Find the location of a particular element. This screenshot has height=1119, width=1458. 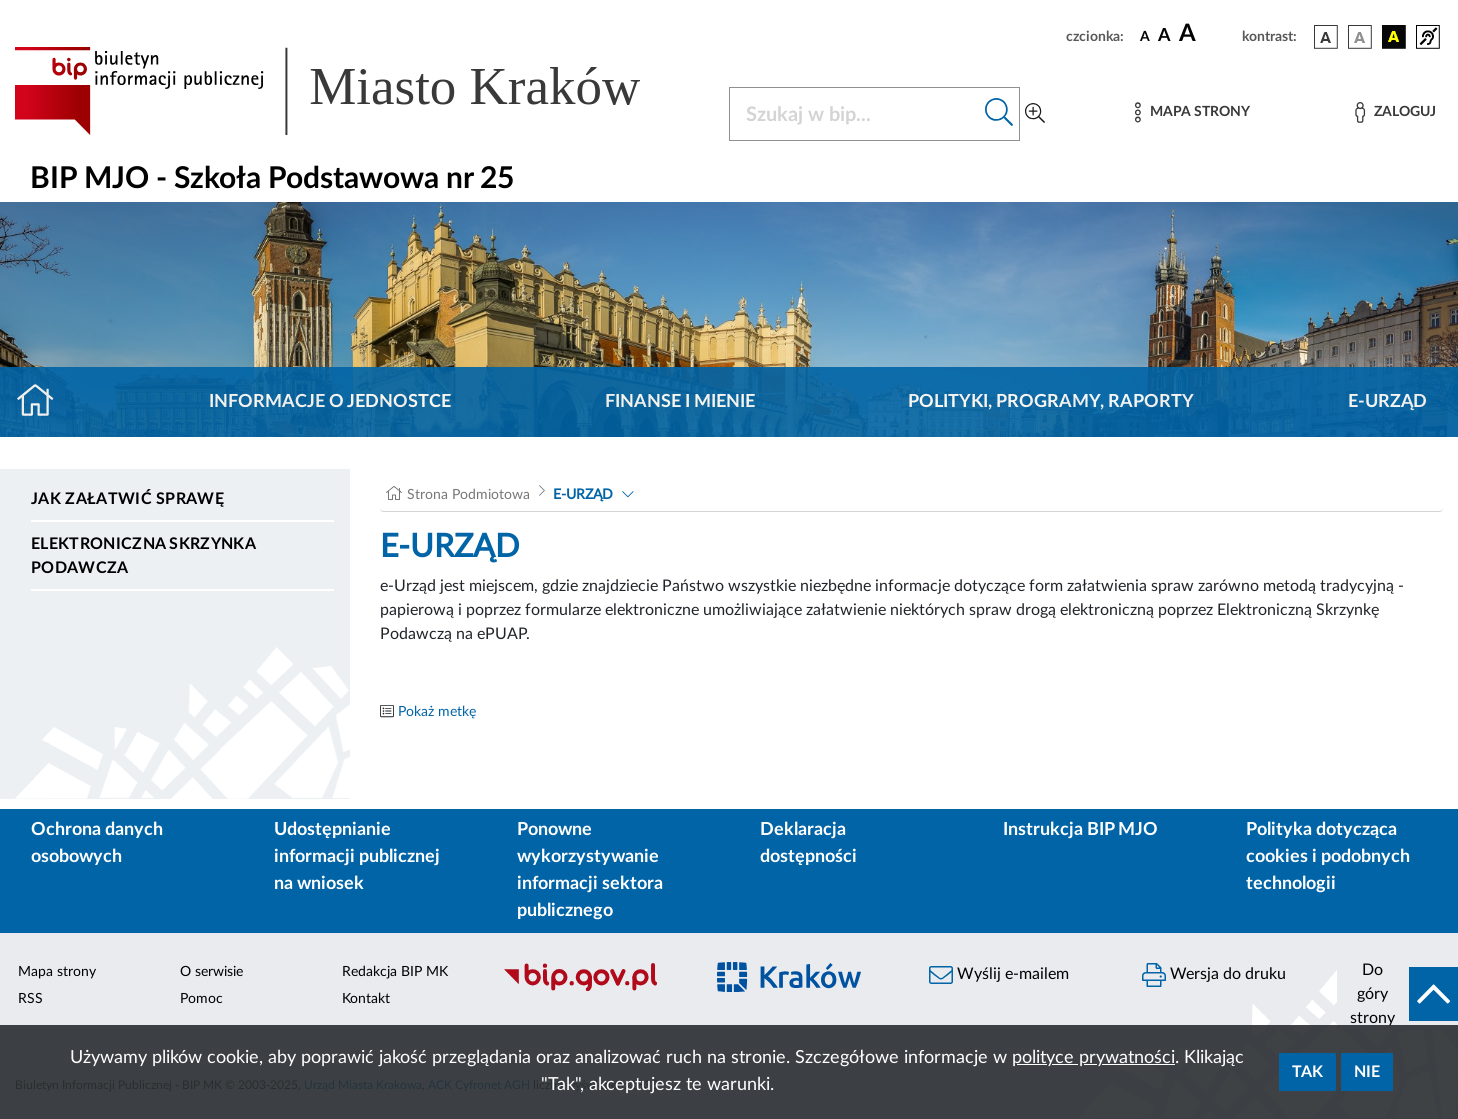

[Wyszukiwanie zaawansowane] is located at coordinates (1035, 114).